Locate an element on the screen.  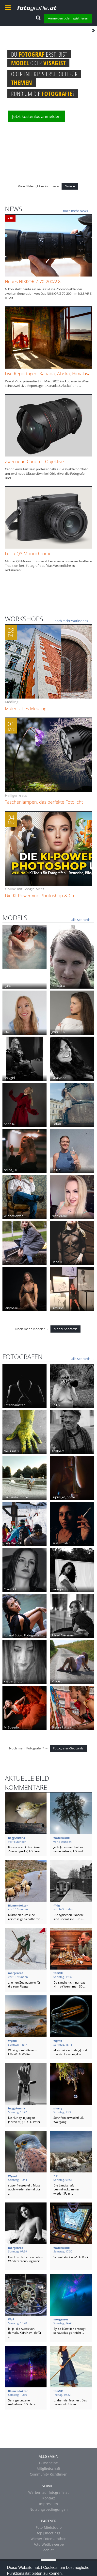
Taschenlampen, das perfekte Fotolicht is located at coordinates (44, 802).